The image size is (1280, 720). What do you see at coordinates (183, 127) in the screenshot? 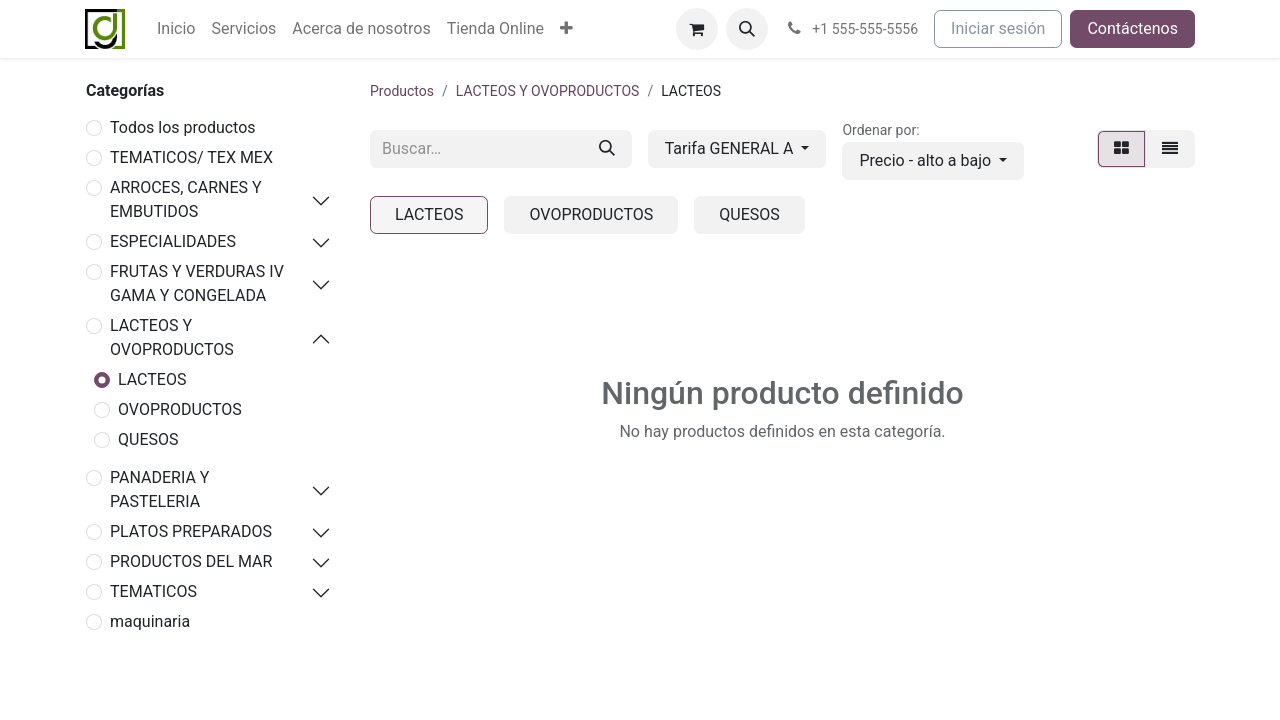
I see `Todos los productos` at bounding box center [183, 127].